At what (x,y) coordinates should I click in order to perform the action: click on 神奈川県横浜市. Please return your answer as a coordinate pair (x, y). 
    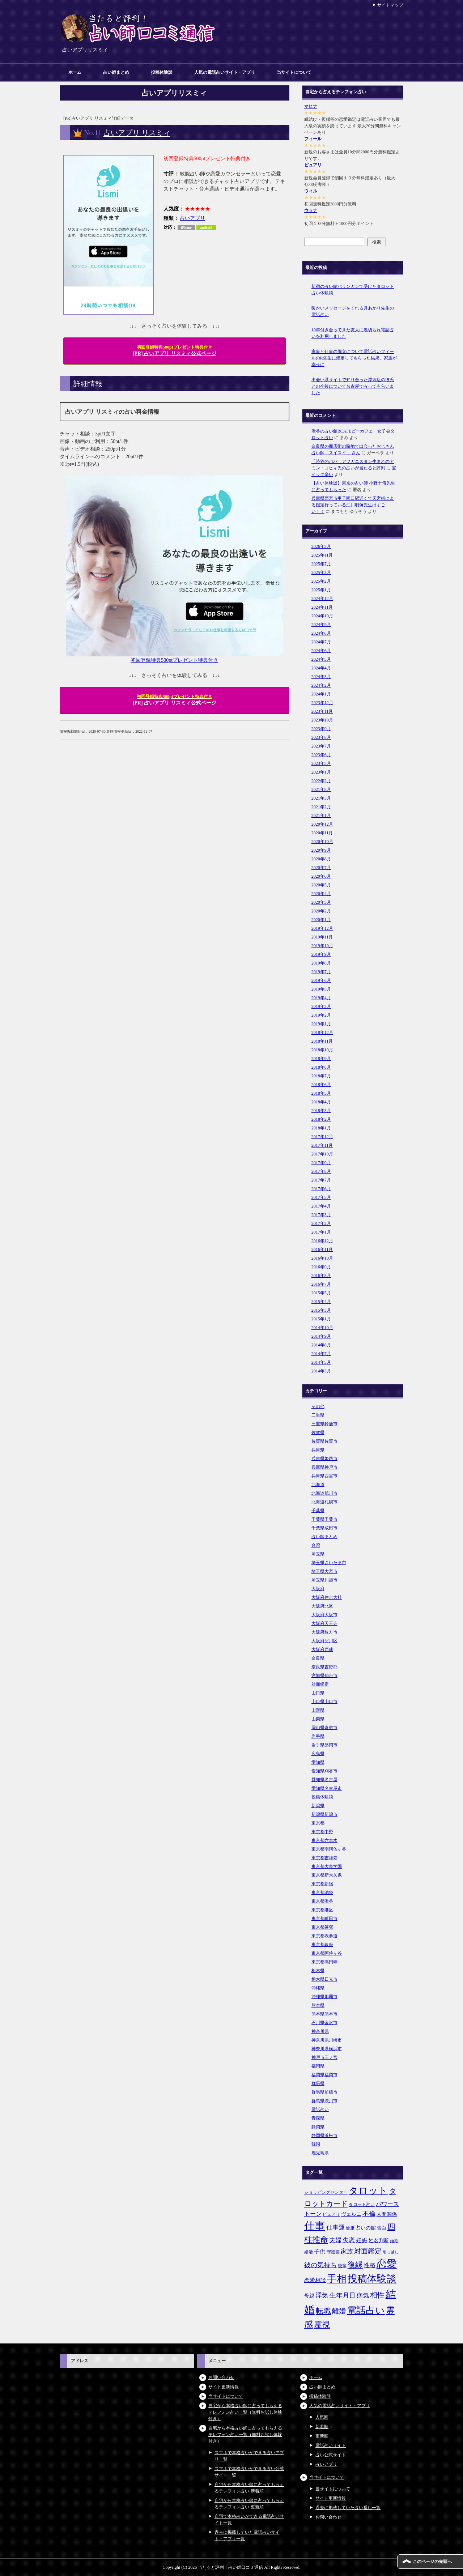
    Looking at the image, I should click on (326, 2048).